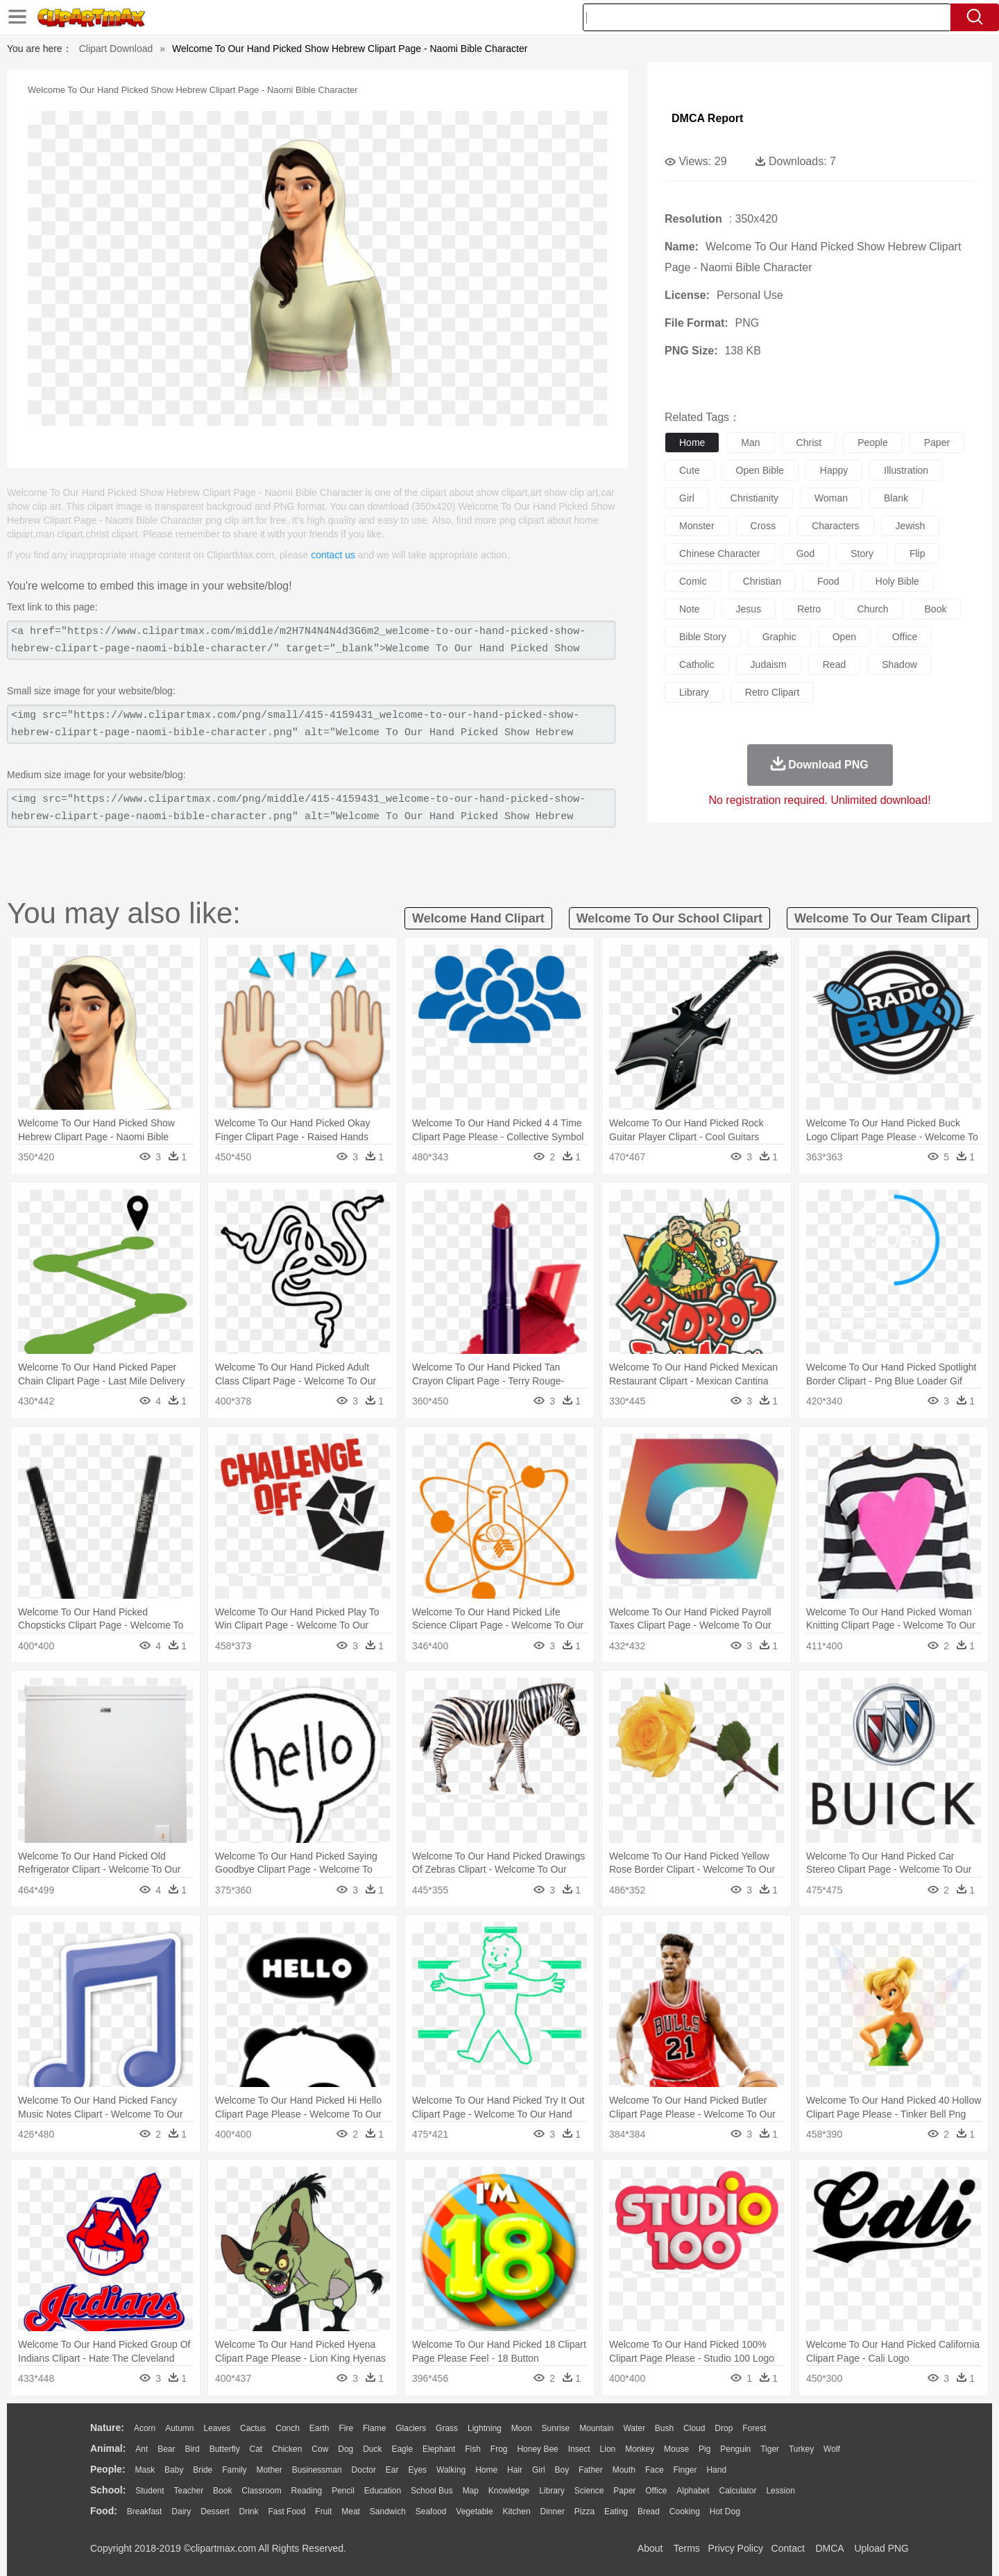  Describe the element at coordinates (692, 442) in the screenshot. I see `home` at that location.